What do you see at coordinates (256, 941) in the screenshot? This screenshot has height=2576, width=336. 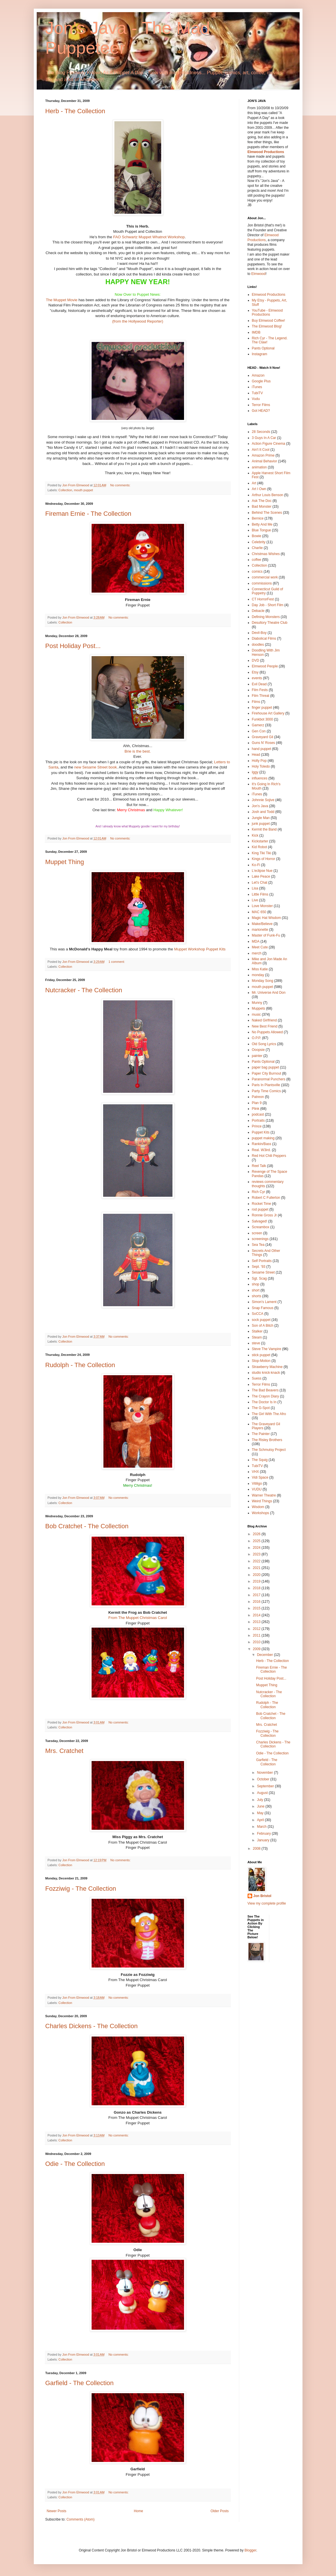 I see `MDA` at bounding box center [256, 941].